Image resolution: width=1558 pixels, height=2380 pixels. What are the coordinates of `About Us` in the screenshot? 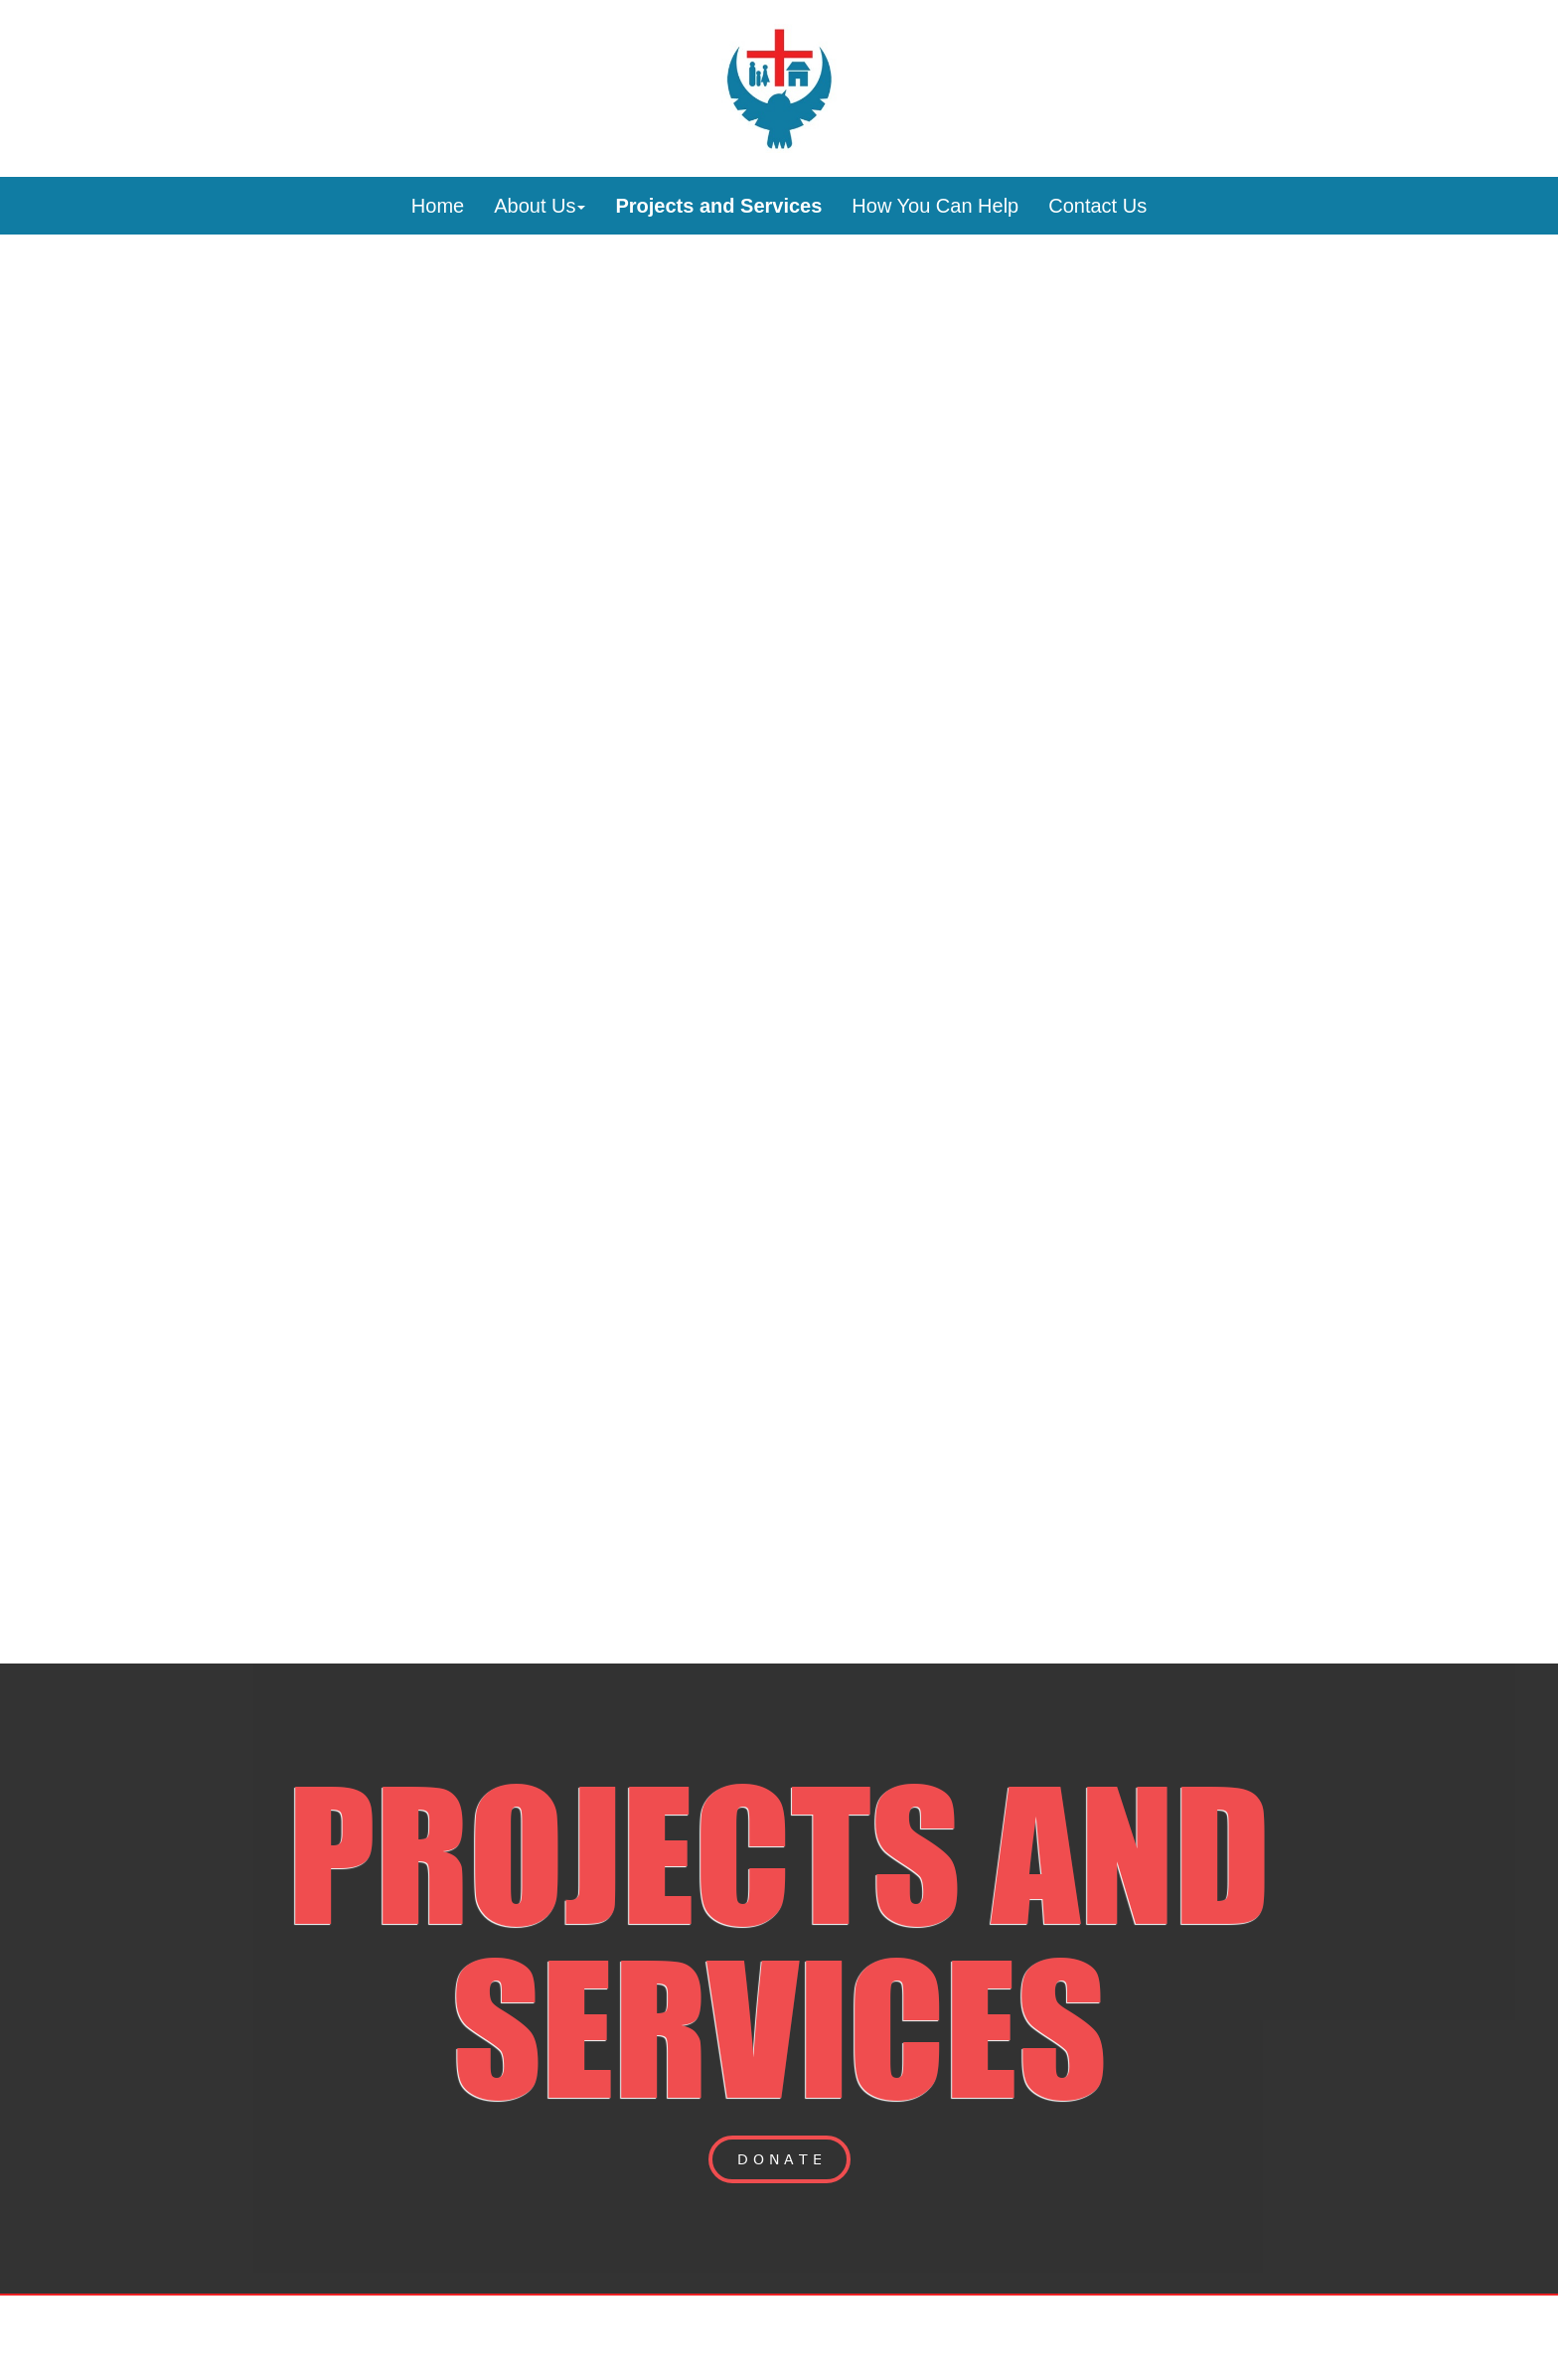 It's located at (539, 206).